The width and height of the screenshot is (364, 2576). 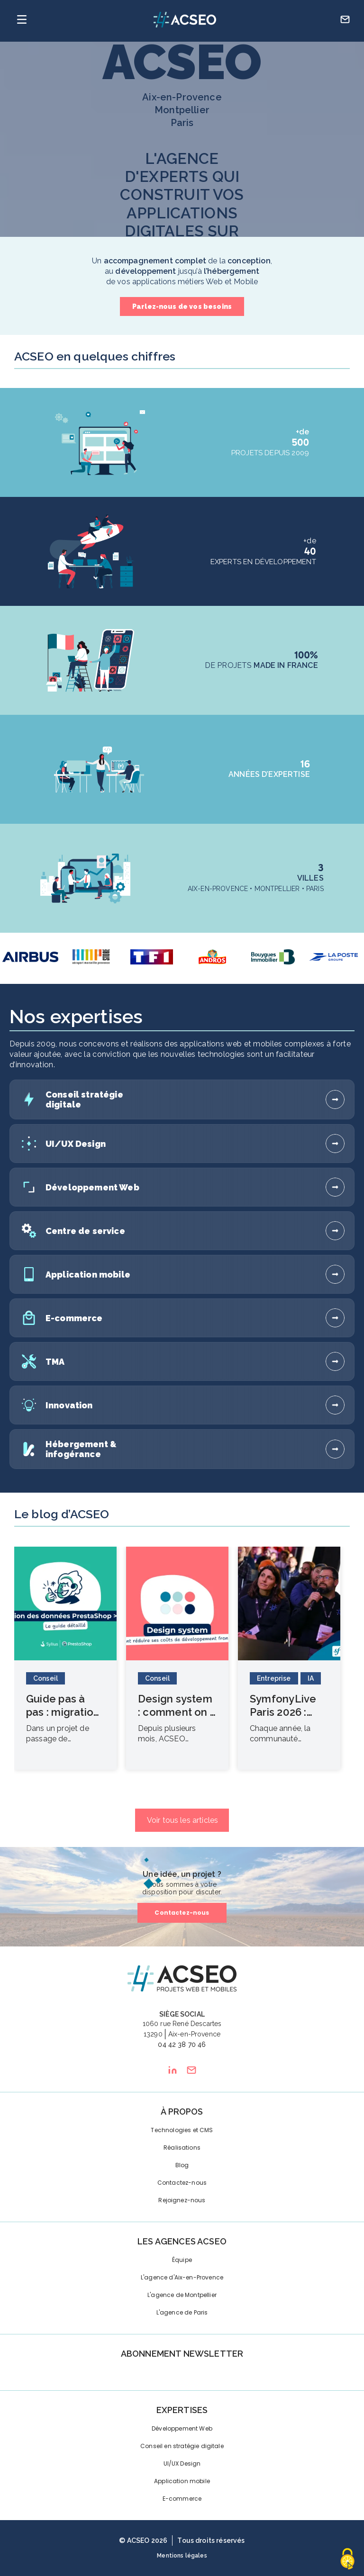 What do you see at coordinates (182, 2277) in the screenshot?
I see `L'agence d'Aix-en-Provence` at bounding box center [182, 2277].